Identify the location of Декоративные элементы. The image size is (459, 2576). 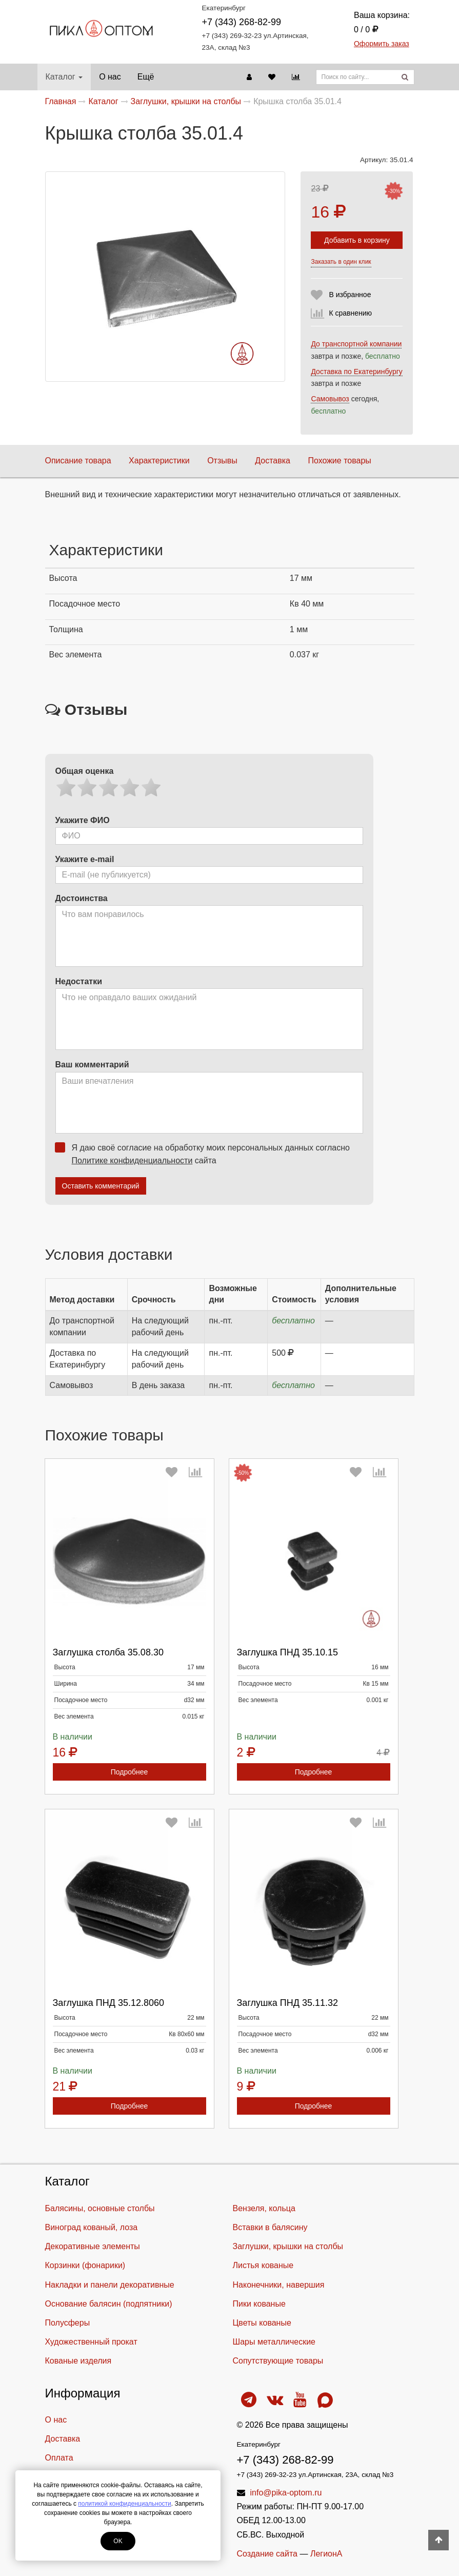
(92, 2246).